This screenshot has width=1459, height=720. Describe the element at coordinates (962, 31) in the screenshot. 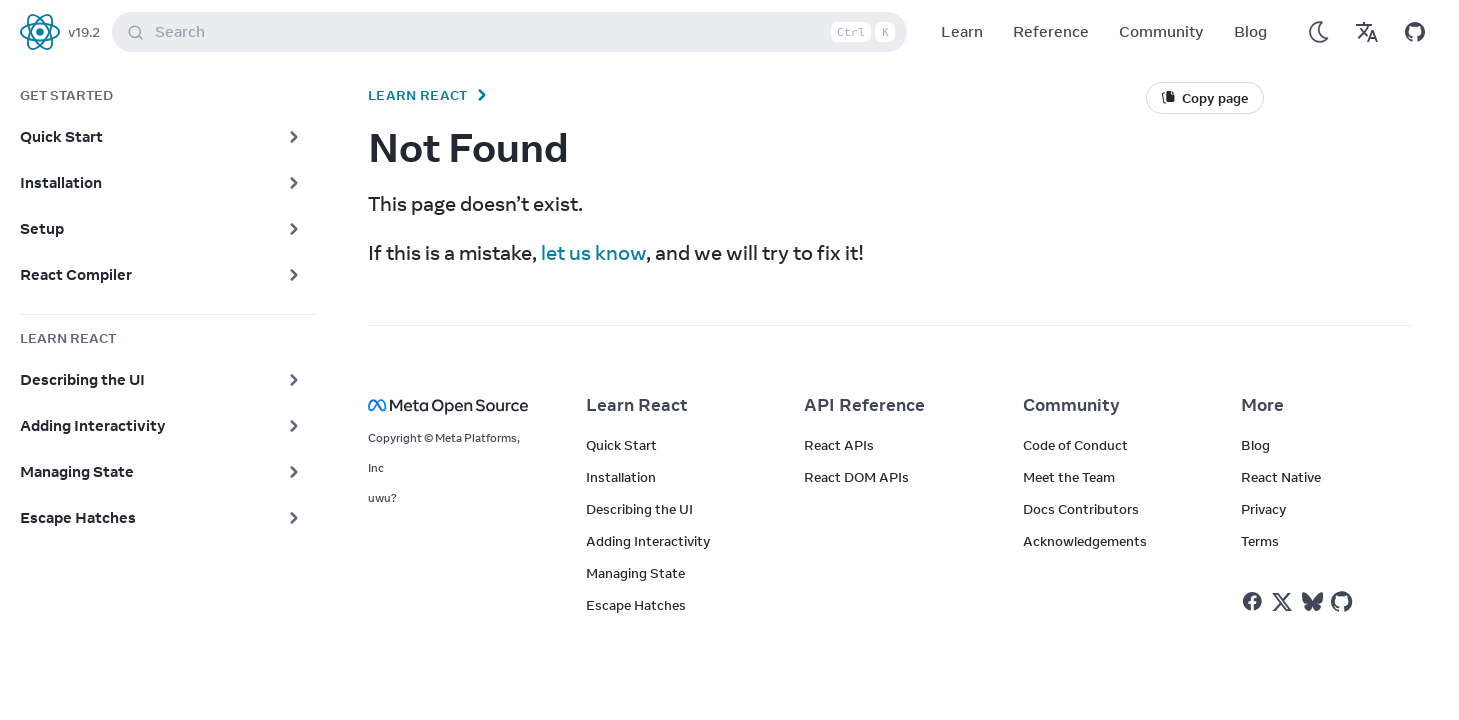

I see `Learn` at that location.